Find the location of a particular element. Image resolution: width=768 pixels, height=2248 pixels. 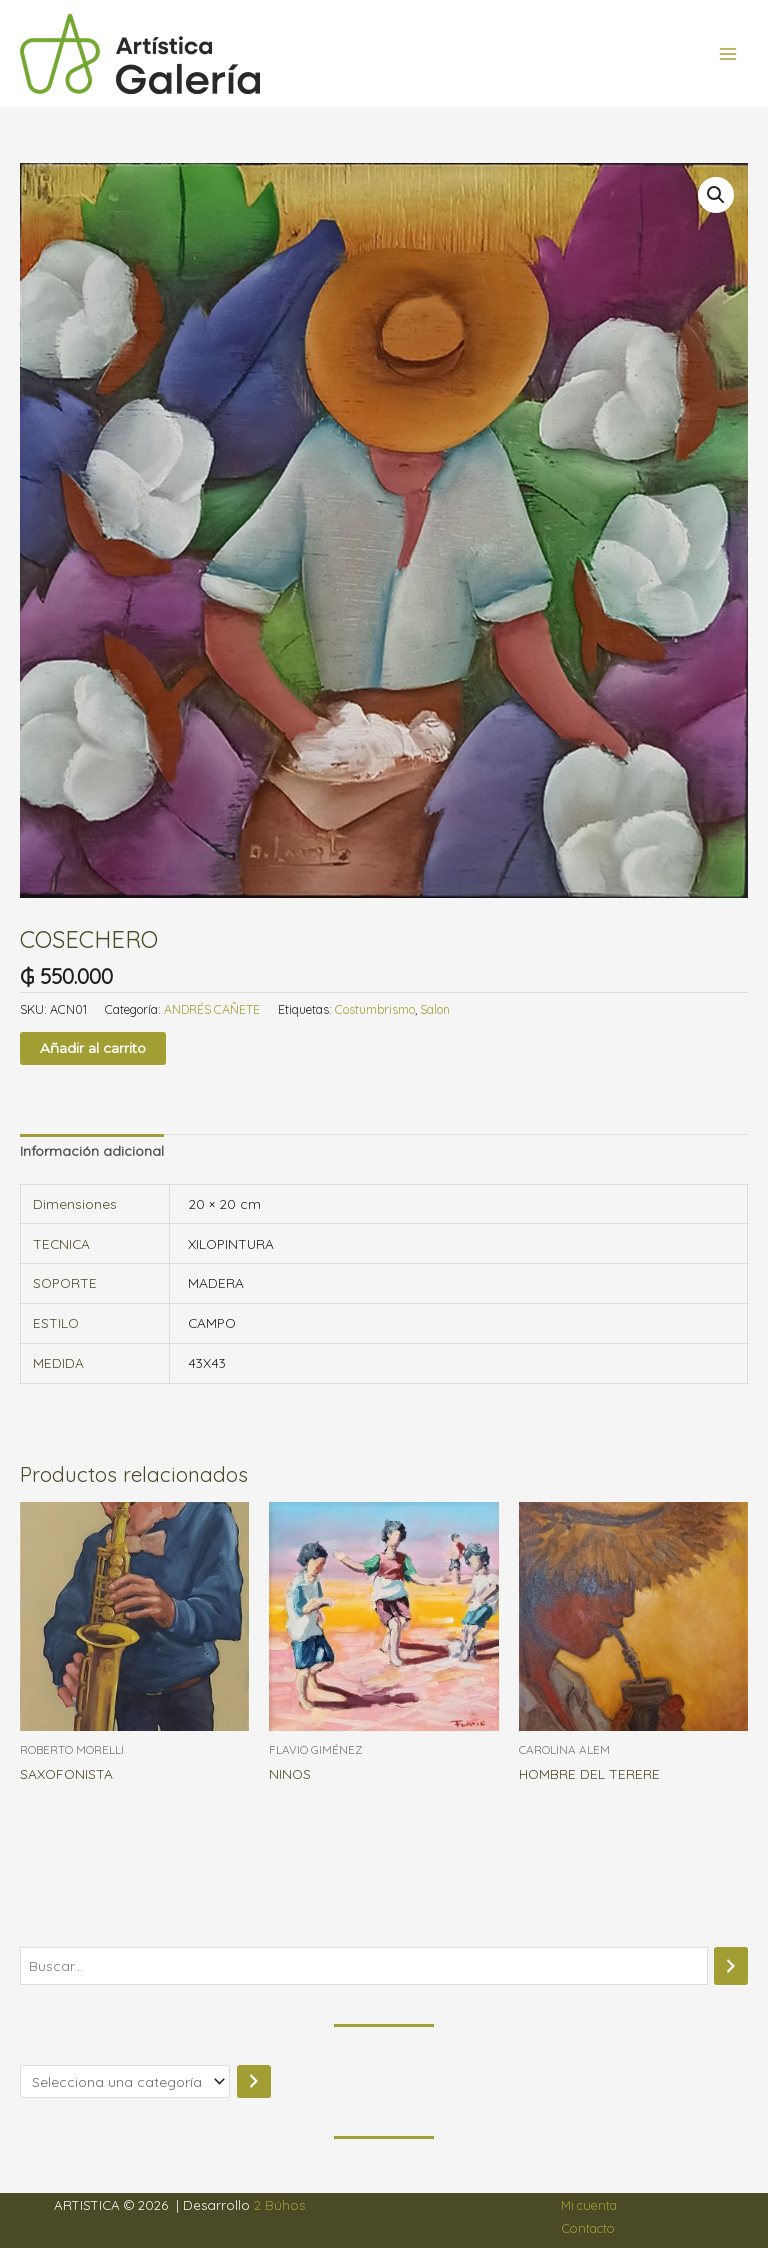

2 Búhos is located at coordinates (279, 2205).